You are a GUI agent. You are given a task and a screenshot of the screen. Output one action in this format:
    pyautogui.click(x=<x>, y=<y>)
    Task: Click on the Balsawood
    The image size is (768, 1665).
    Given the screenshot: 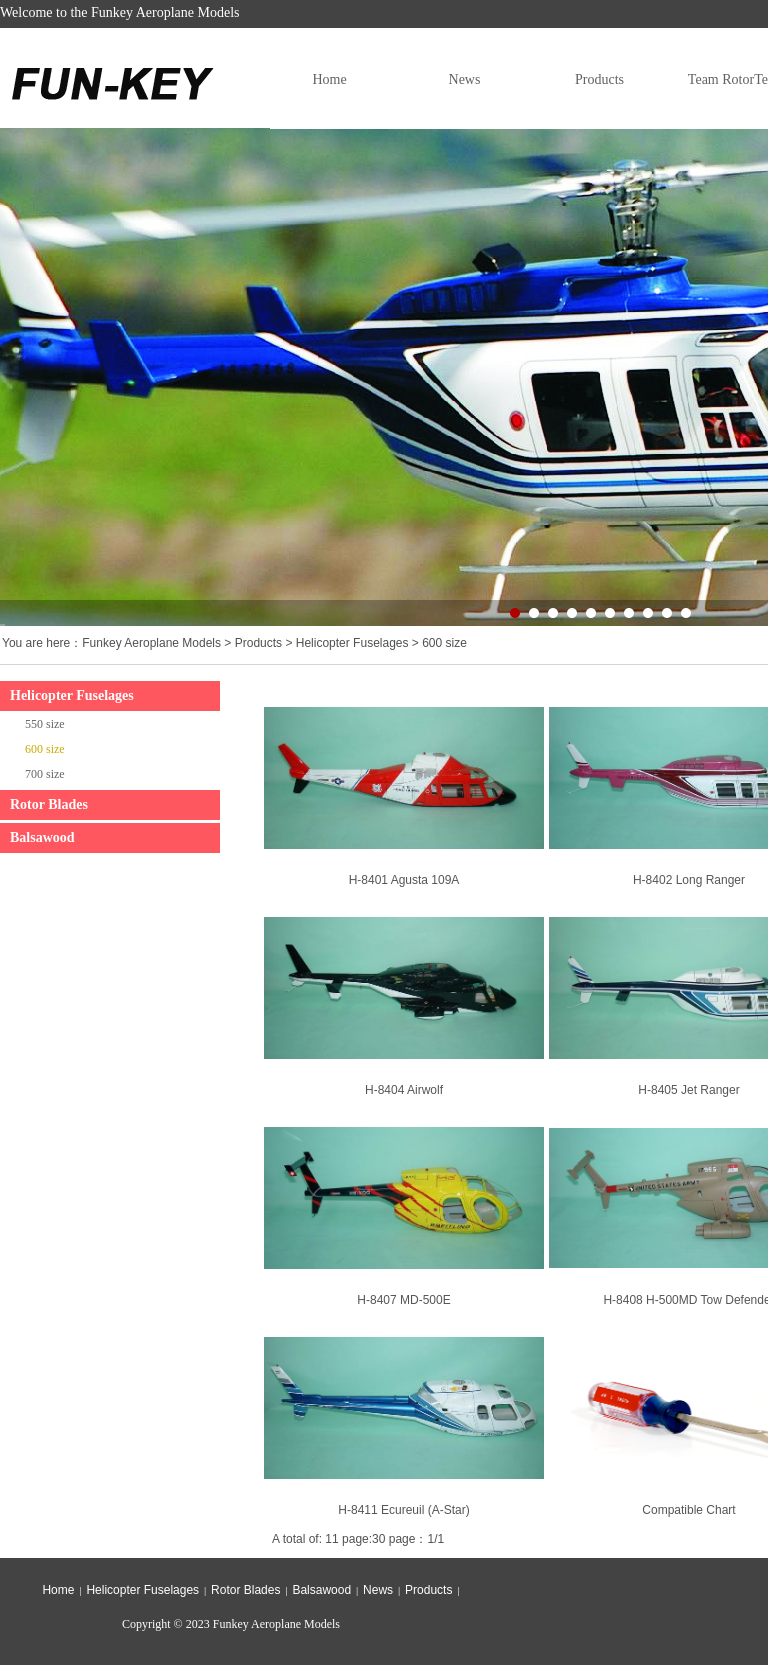 What is the action you would take?
    pyautogui.click(x=42, y=837)
    